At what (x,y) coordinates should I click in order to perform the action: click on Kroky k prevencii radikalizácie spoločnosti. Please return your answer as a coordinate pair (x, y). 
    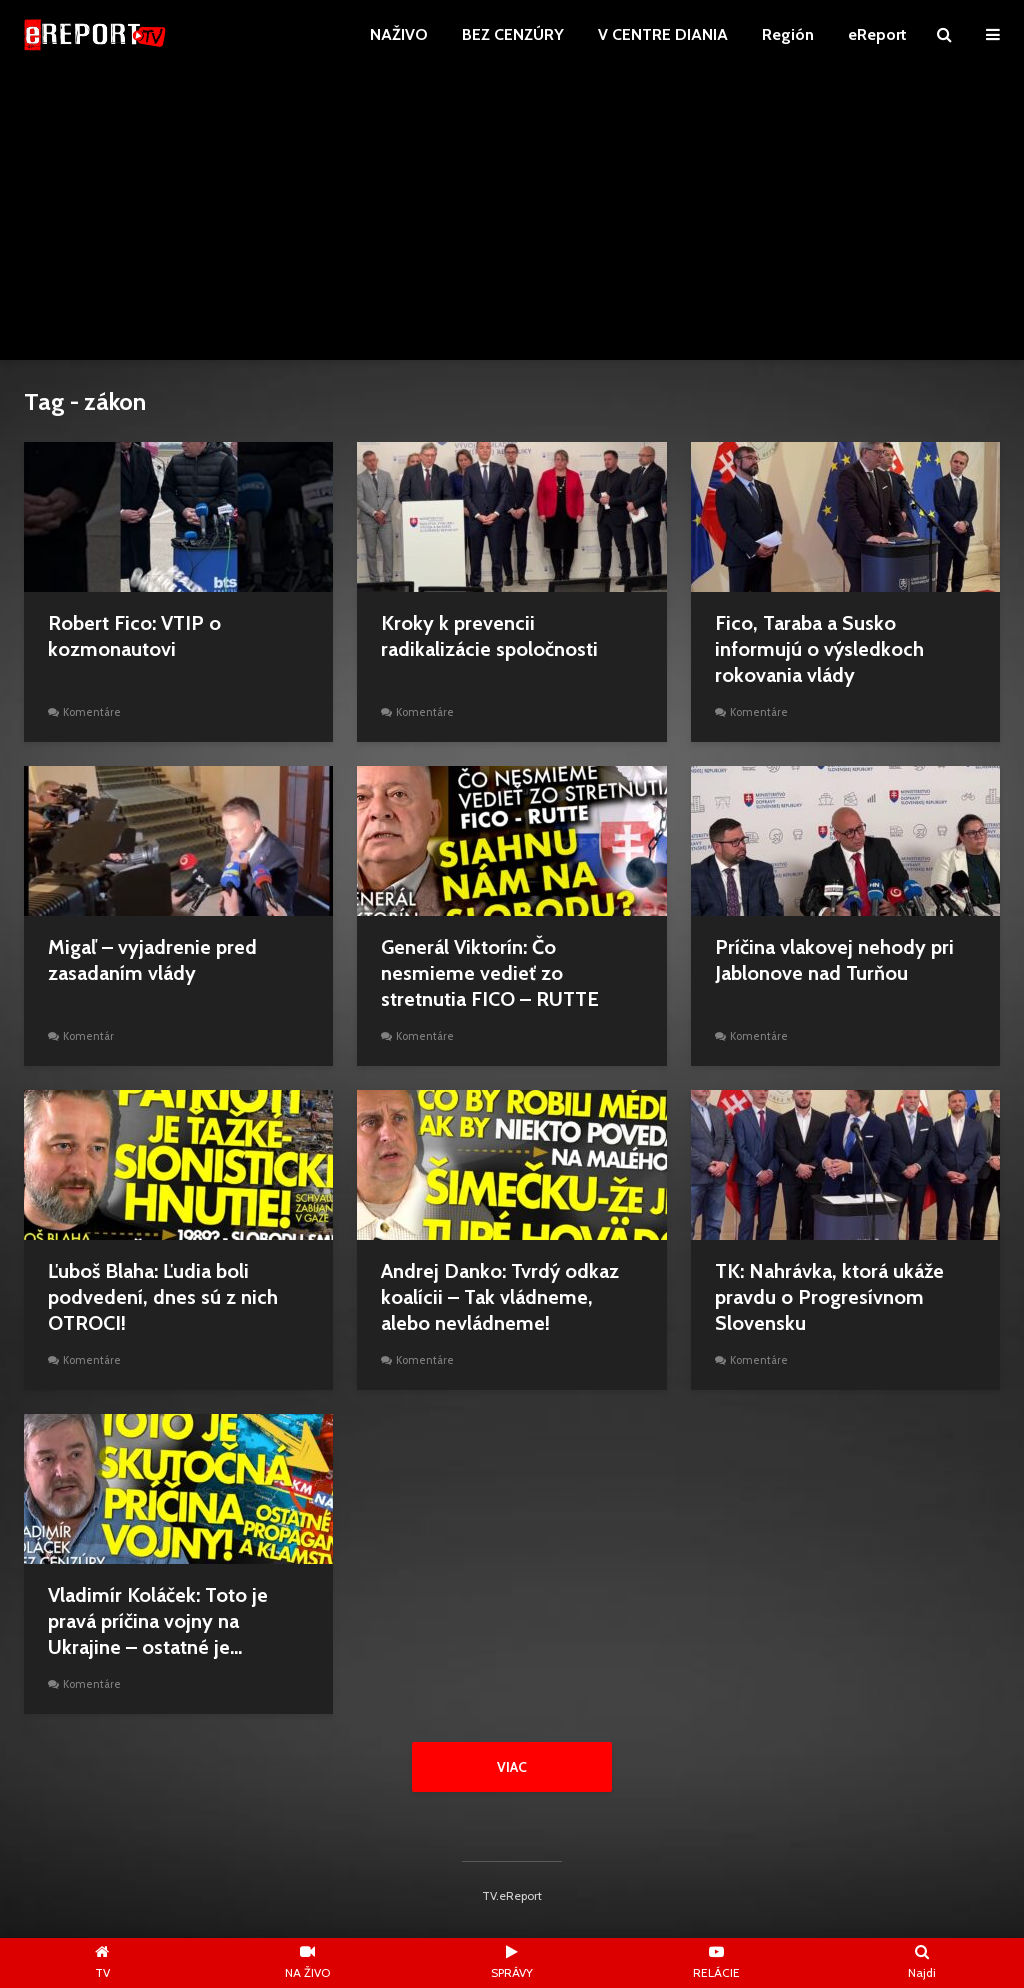
    Looking at the image, I should click on (489, 636).